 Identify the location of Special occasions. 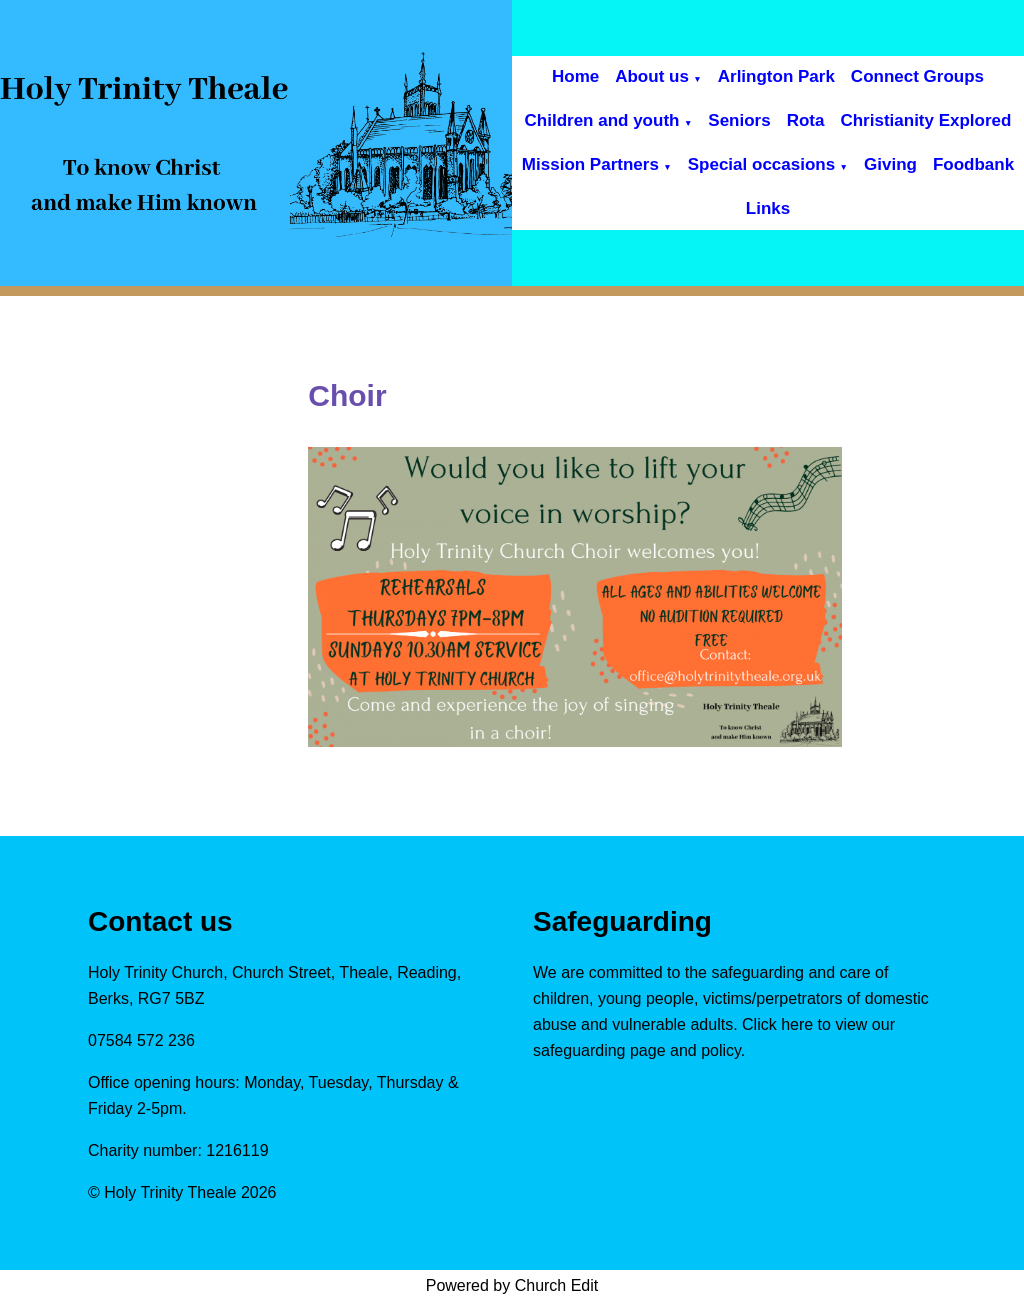
(761, 164).